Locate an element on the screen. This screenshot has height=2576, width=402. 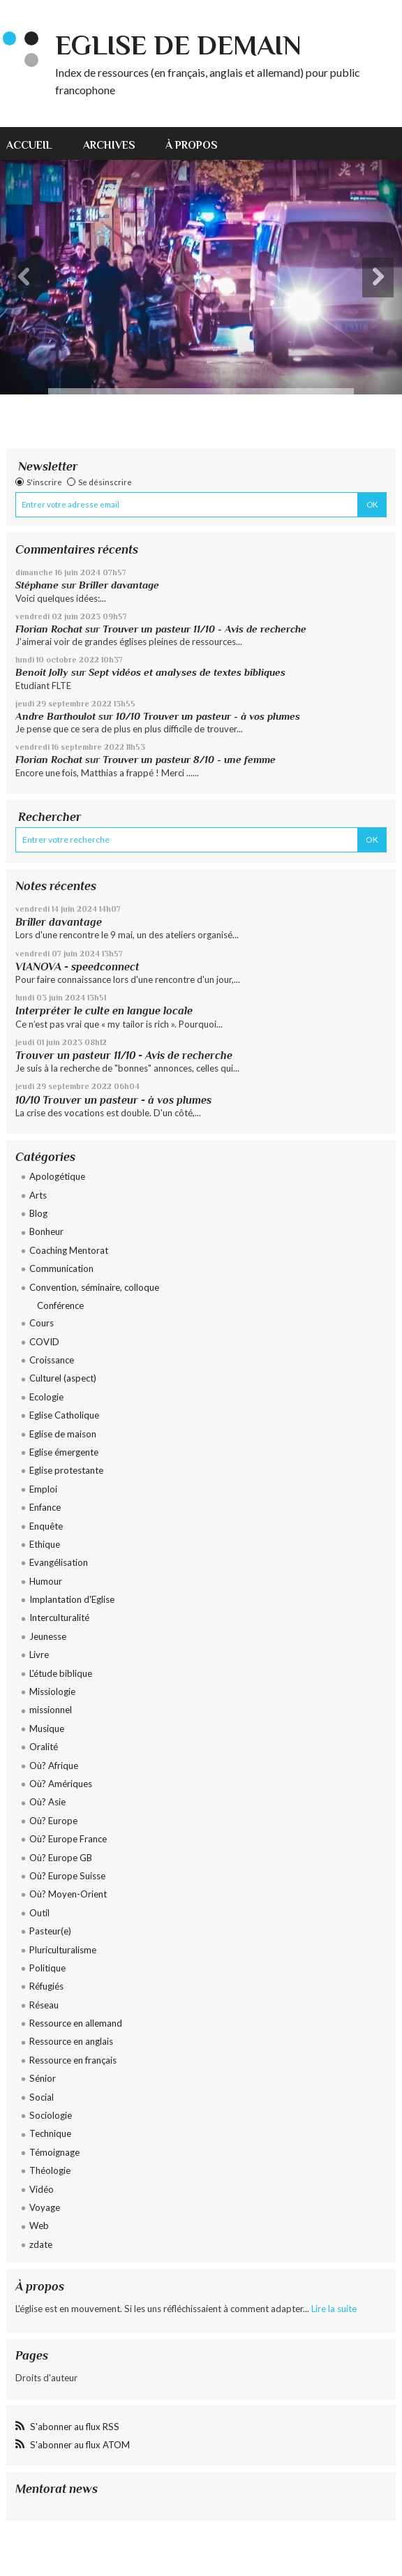
Ressource en français is located at coordinates (73, 2060).